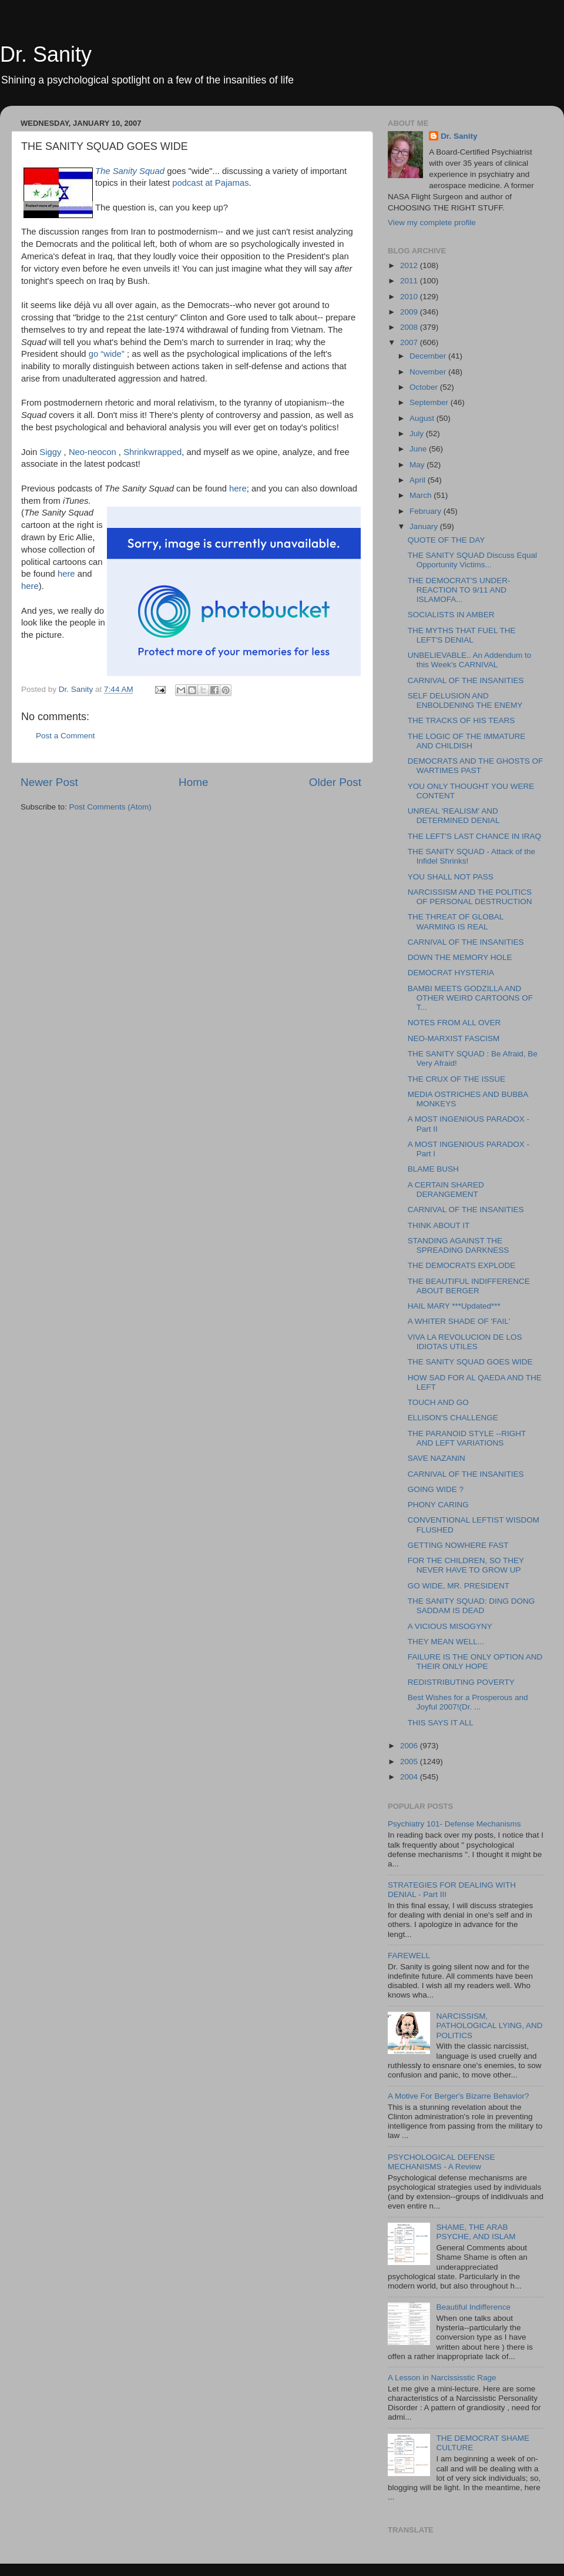 The height and width of the screenshot is (2576, 564). I want to click on GETTING NOWHERE FAST, so click(458, 1545).